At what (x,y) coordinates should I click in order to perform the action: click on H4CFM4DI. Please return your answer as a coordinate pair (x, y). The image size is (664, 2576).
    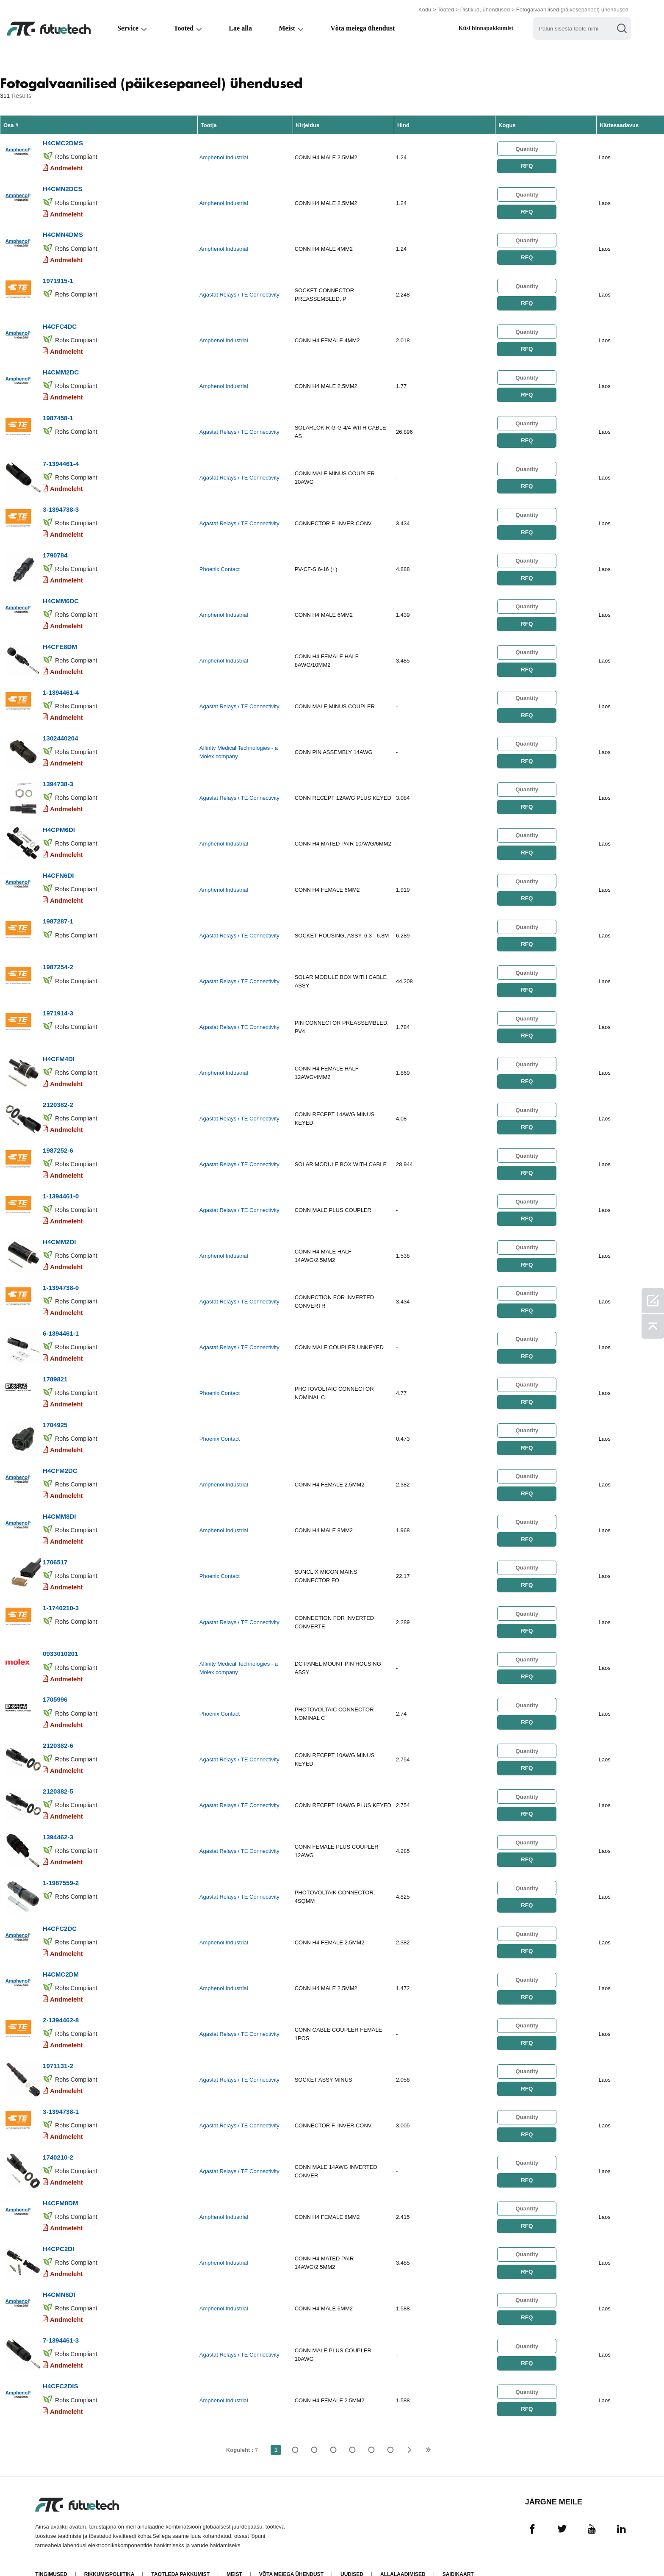
    Looking at the image, I should click on (59, 1049).